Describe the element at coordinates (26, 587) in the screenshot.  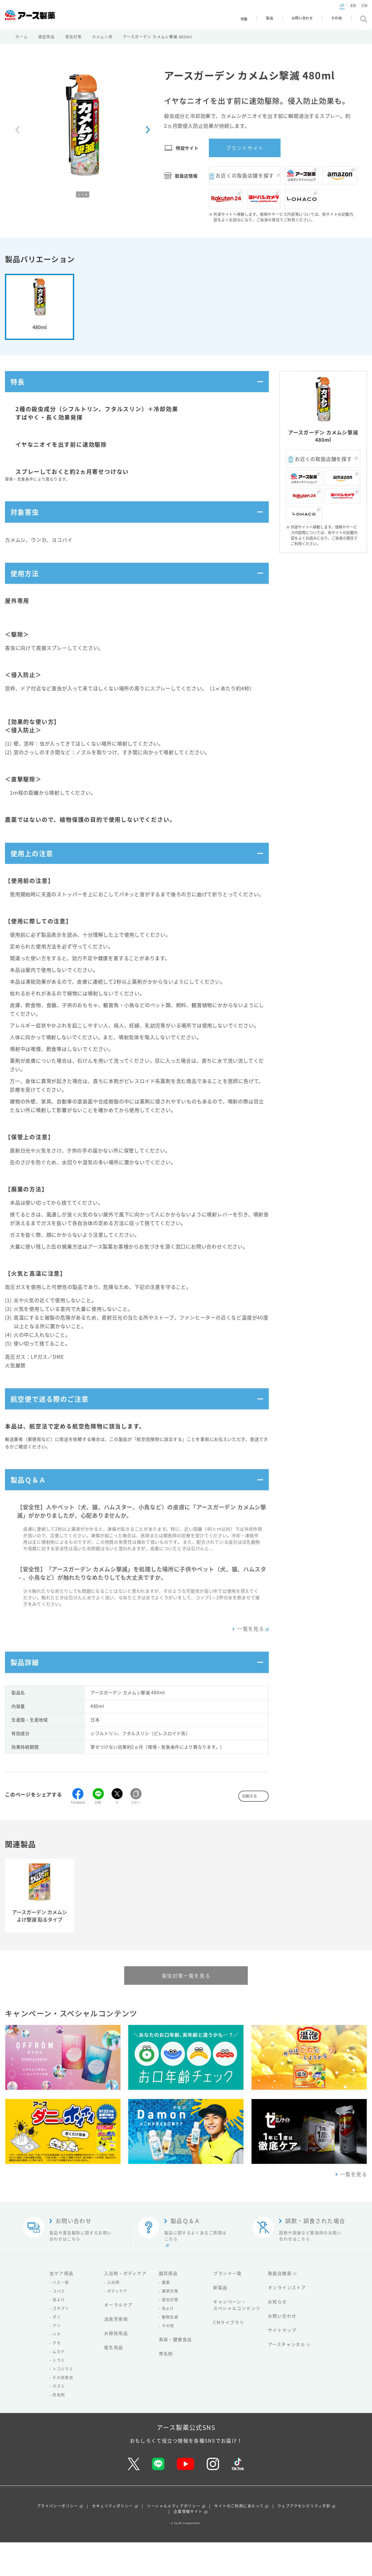
I see `使用方法` at that location.